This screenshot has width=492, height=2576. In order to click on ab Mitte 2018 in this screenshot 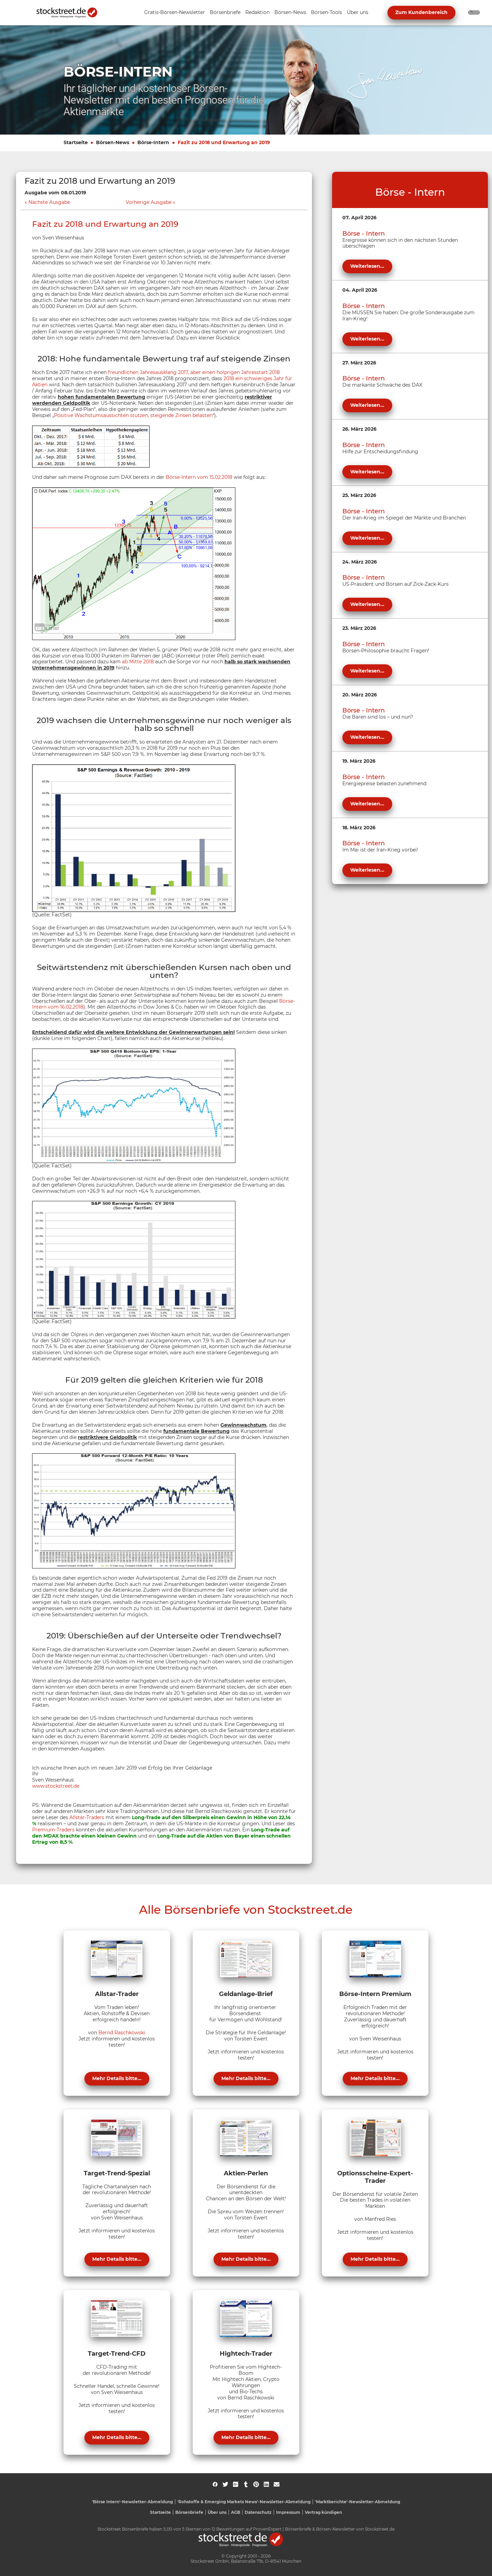, I will do `click(138, 662)`.